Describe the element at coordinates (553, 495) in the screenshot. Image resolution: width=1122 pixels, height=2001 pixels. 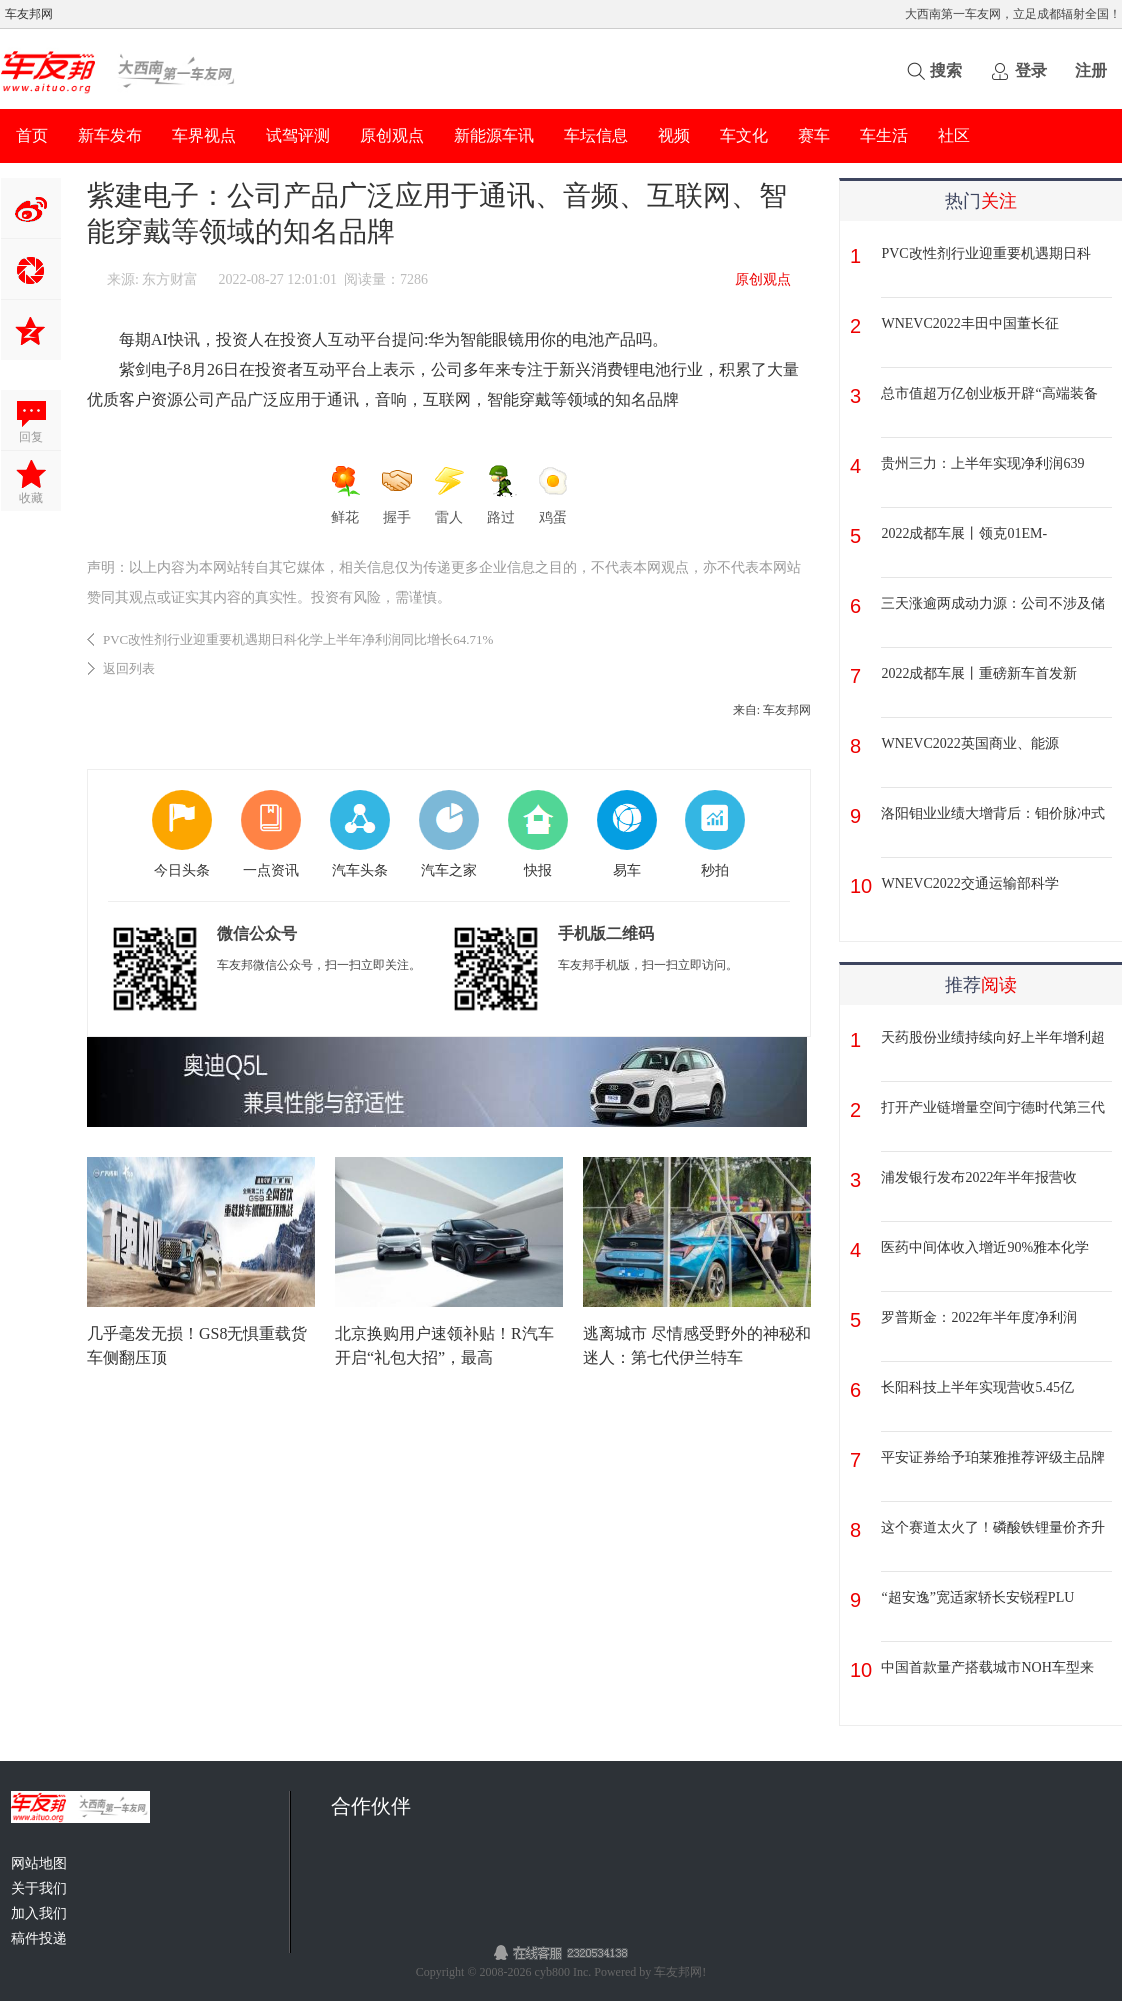
I see `鸡蛋` at that location.